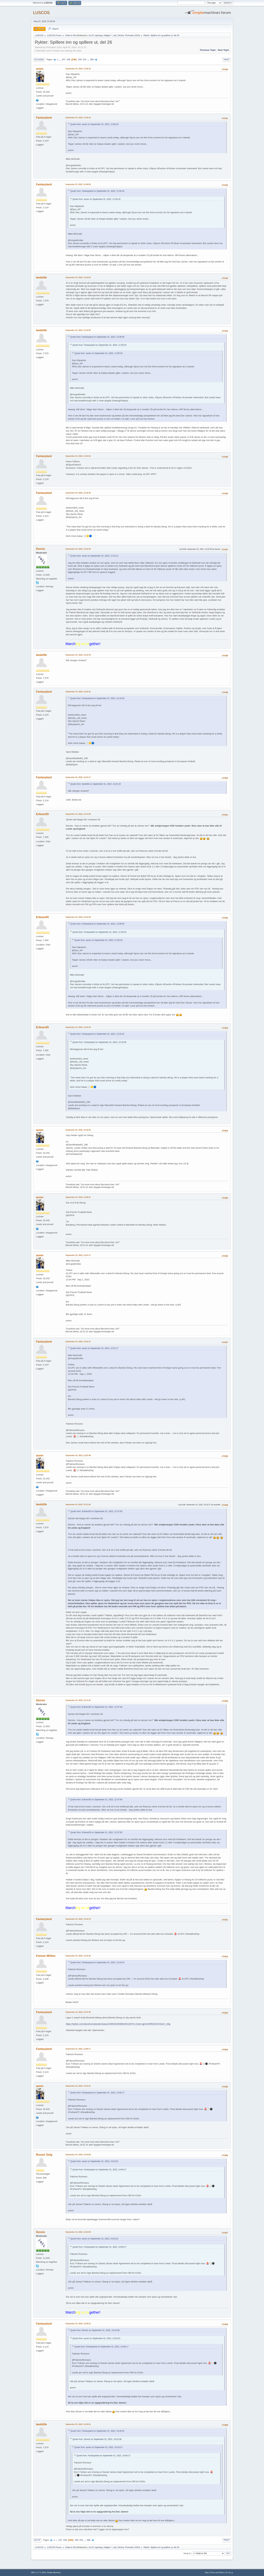 The image size is (264, 2576). I want to click on September 01, 2022, 12:48:37, so click(78, 1197).